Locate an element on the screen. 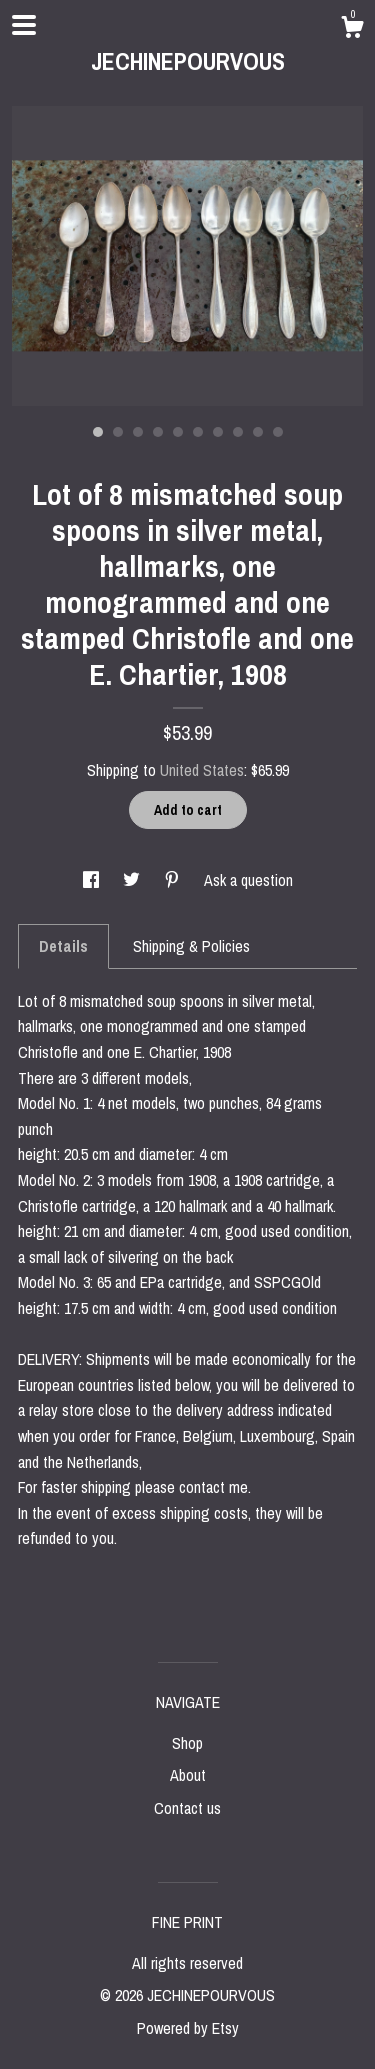 The image size is (375, 2069). 5 [button] is located at coordinates (178, 432).